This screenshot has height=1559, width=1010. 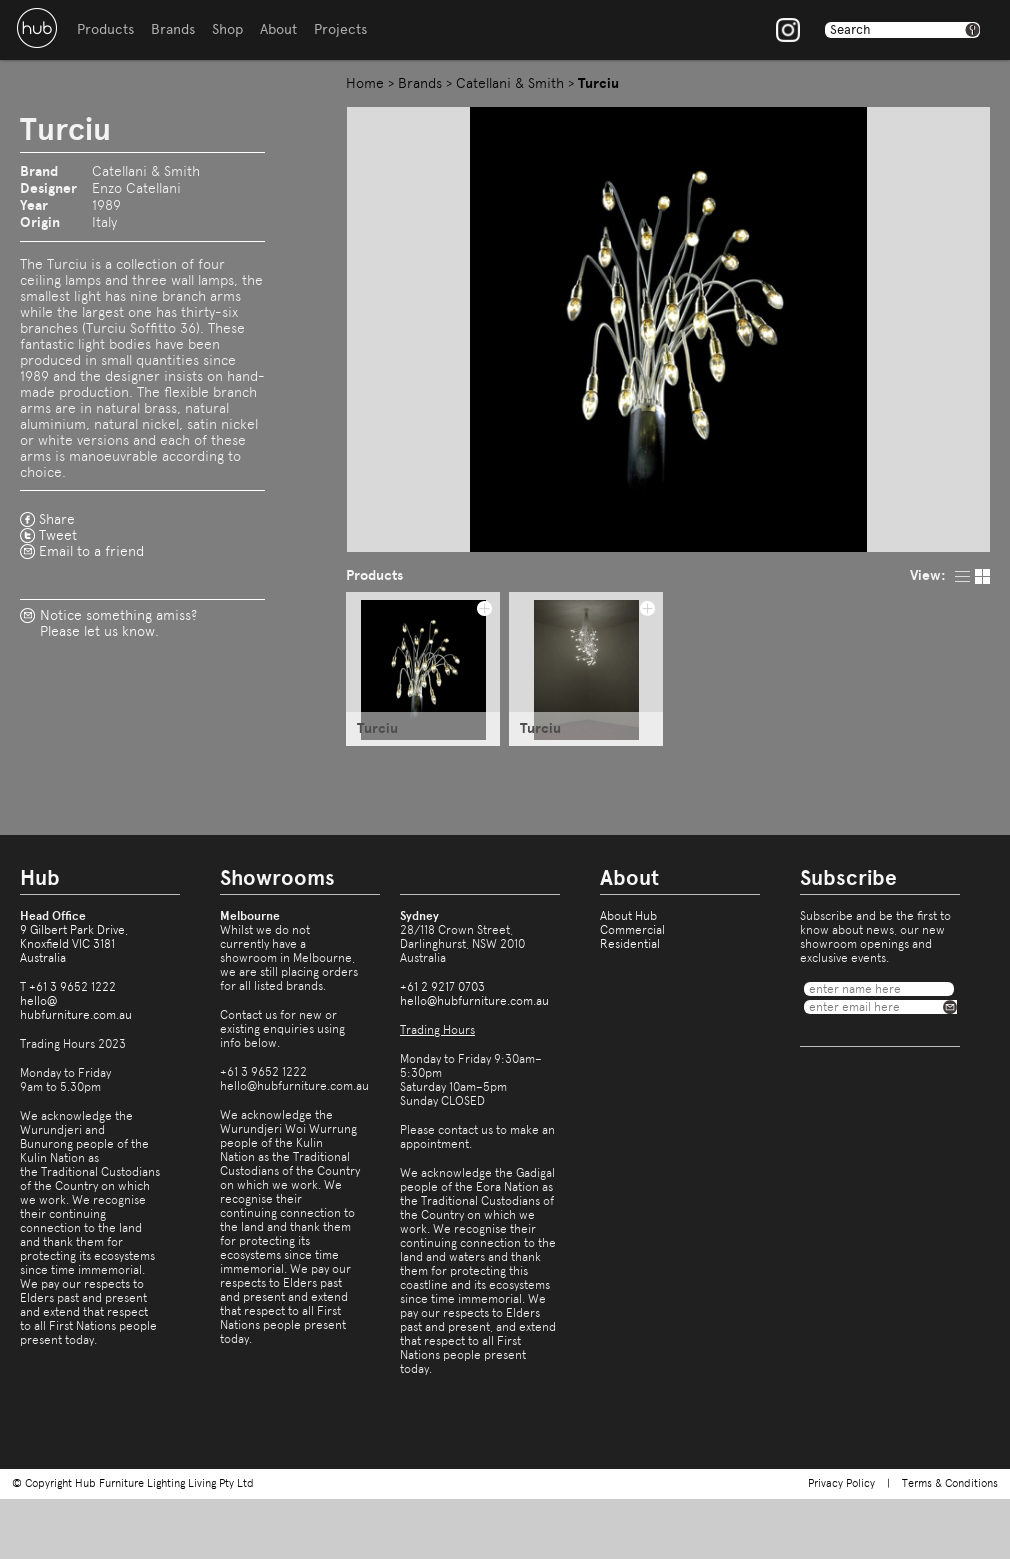 I want to click on add, so click(x=484, y=608).